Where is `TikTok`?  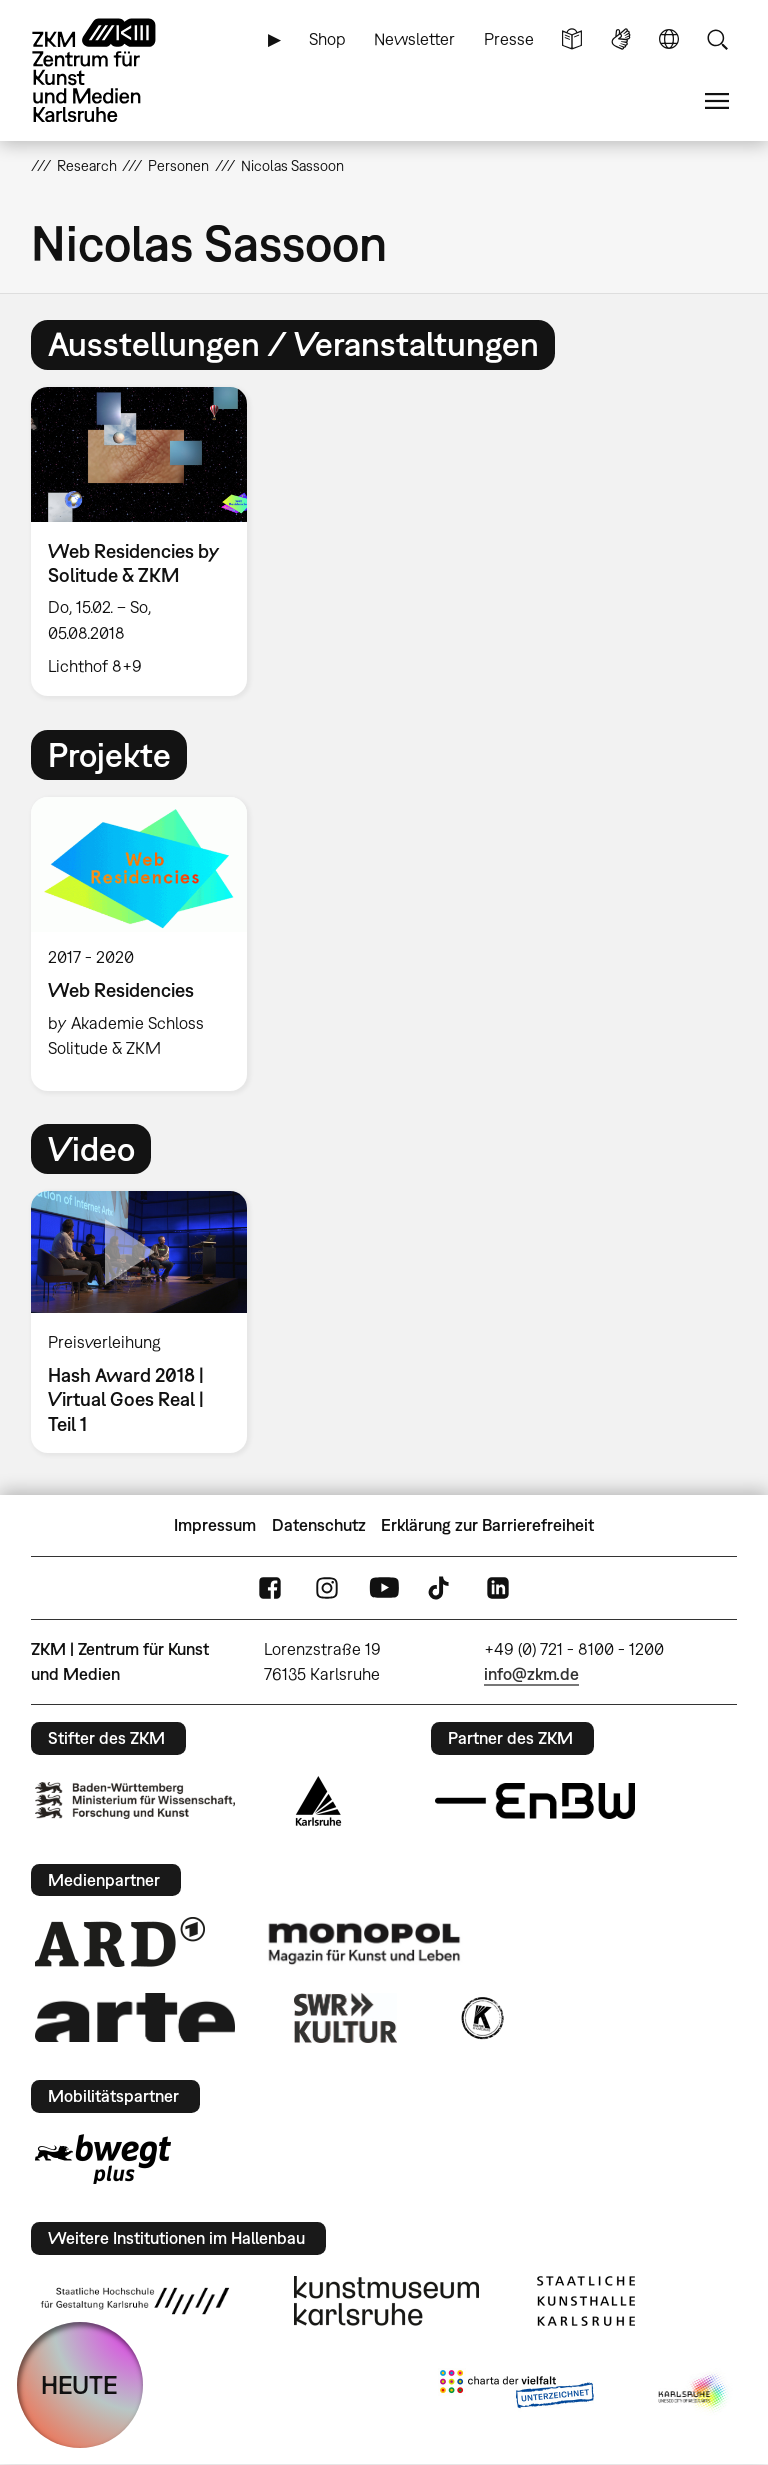 TikTok is located at coordinates (441, 1588).